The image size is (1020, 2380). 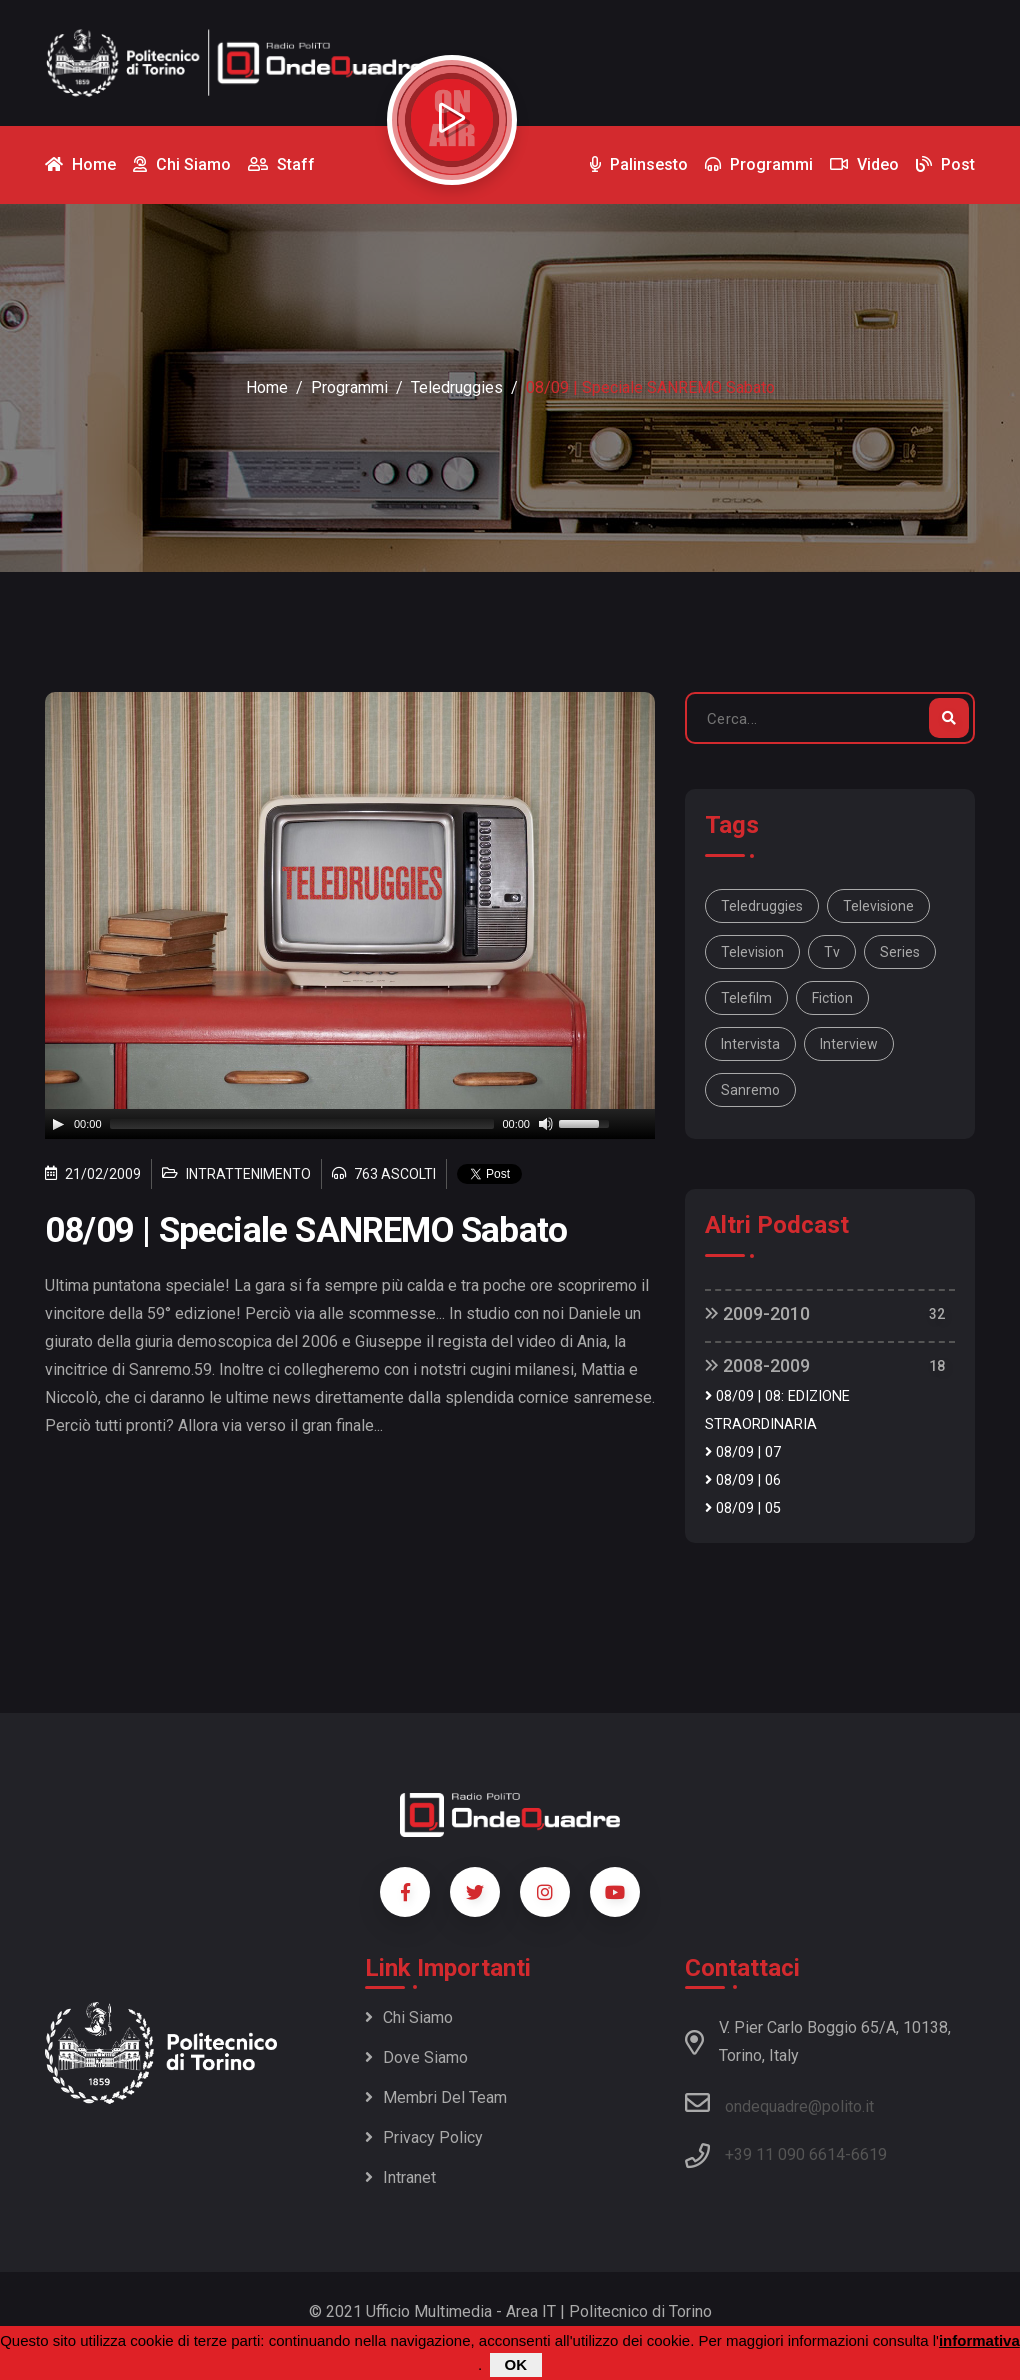 I want to click on intervista, so click(x=750, y=1044).